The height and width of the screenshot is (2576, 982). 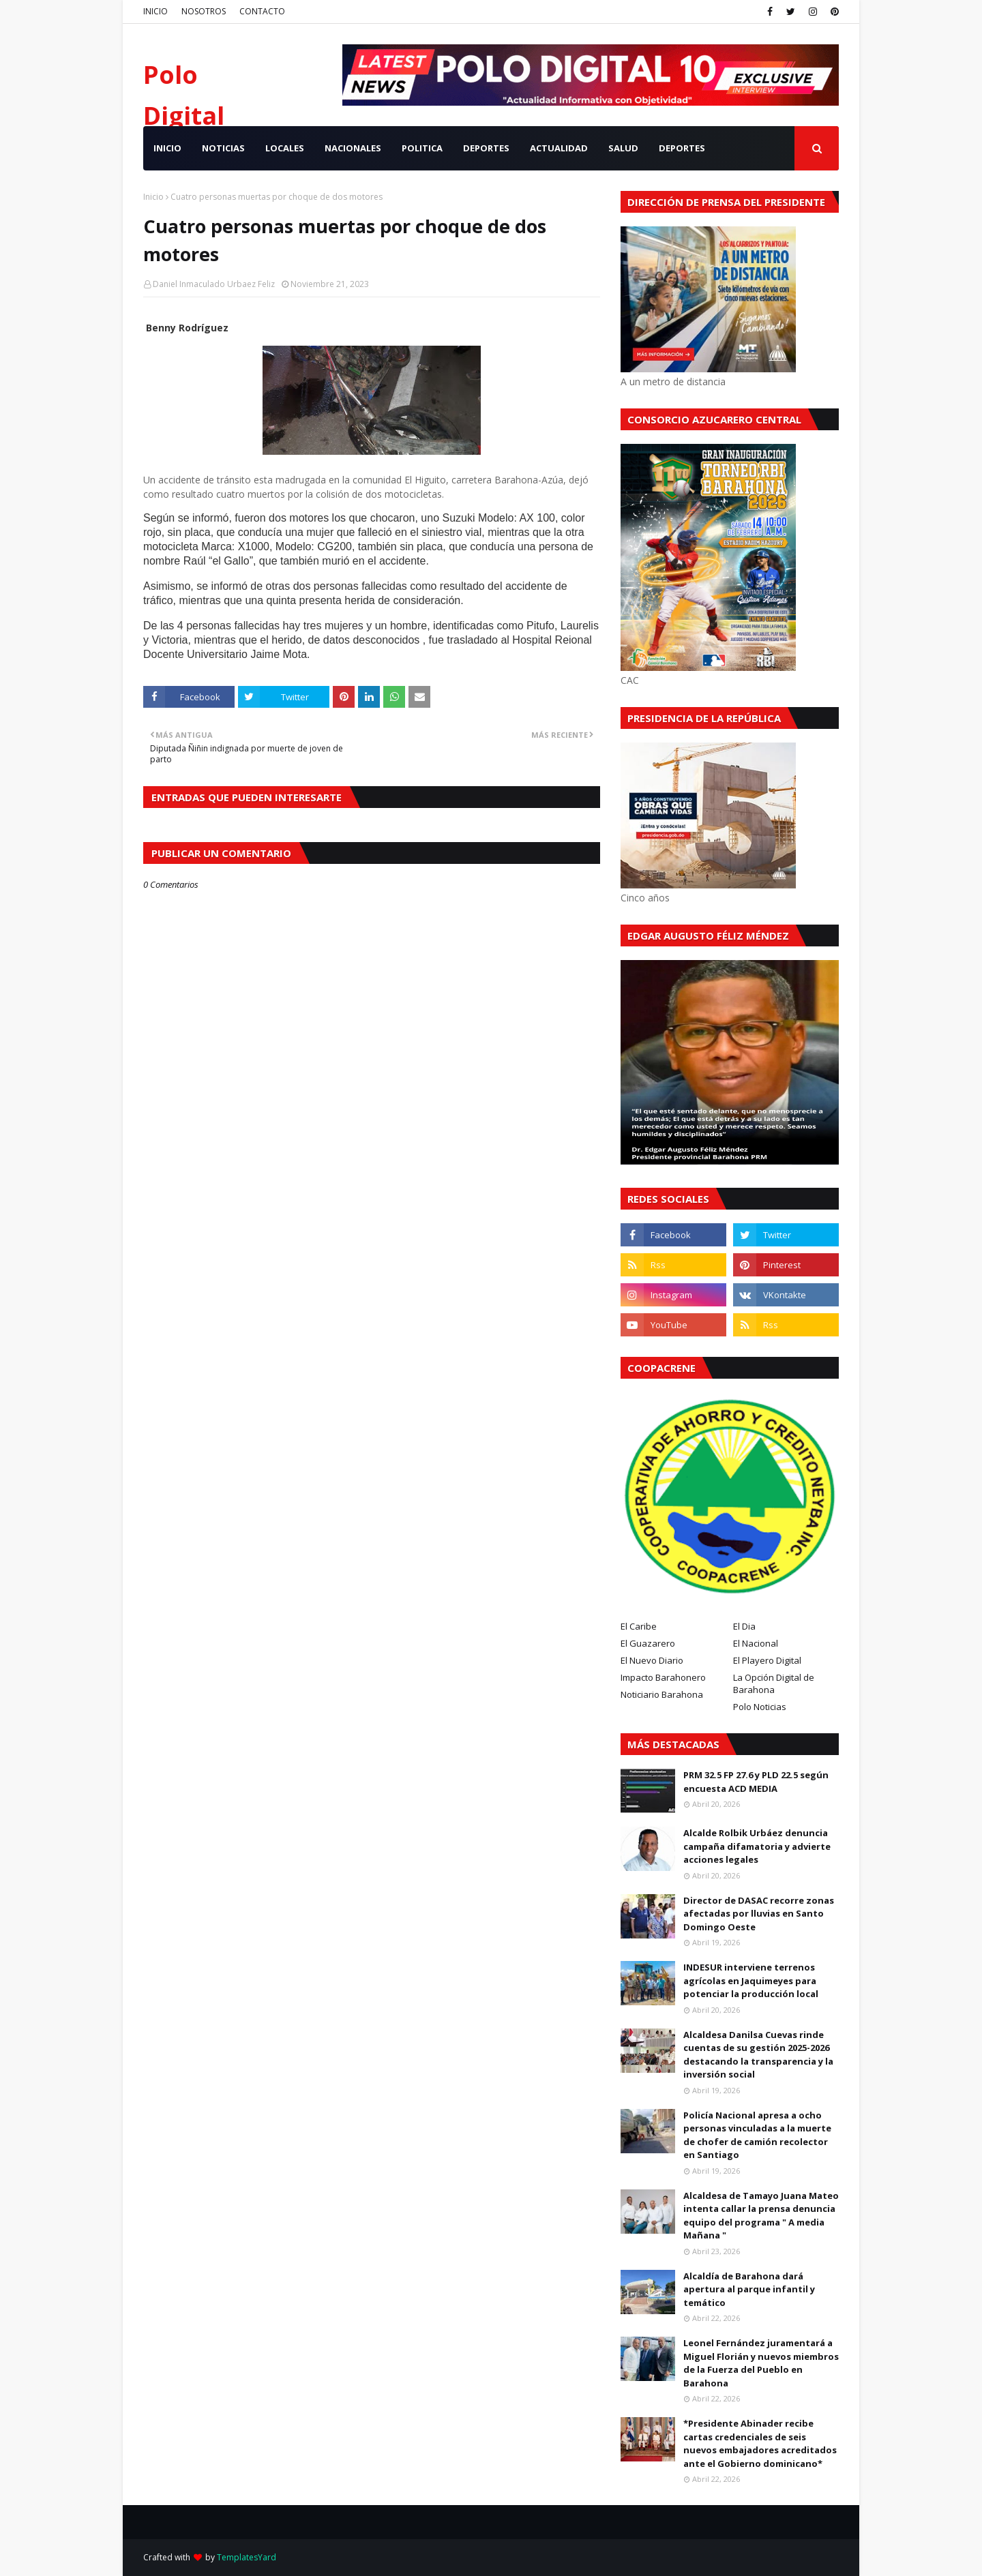 I want to click on PRM 32.5 FP 27.6 y PLD 22.5 según encuesta ACD MEDIA, so click(x=756, y=1782).